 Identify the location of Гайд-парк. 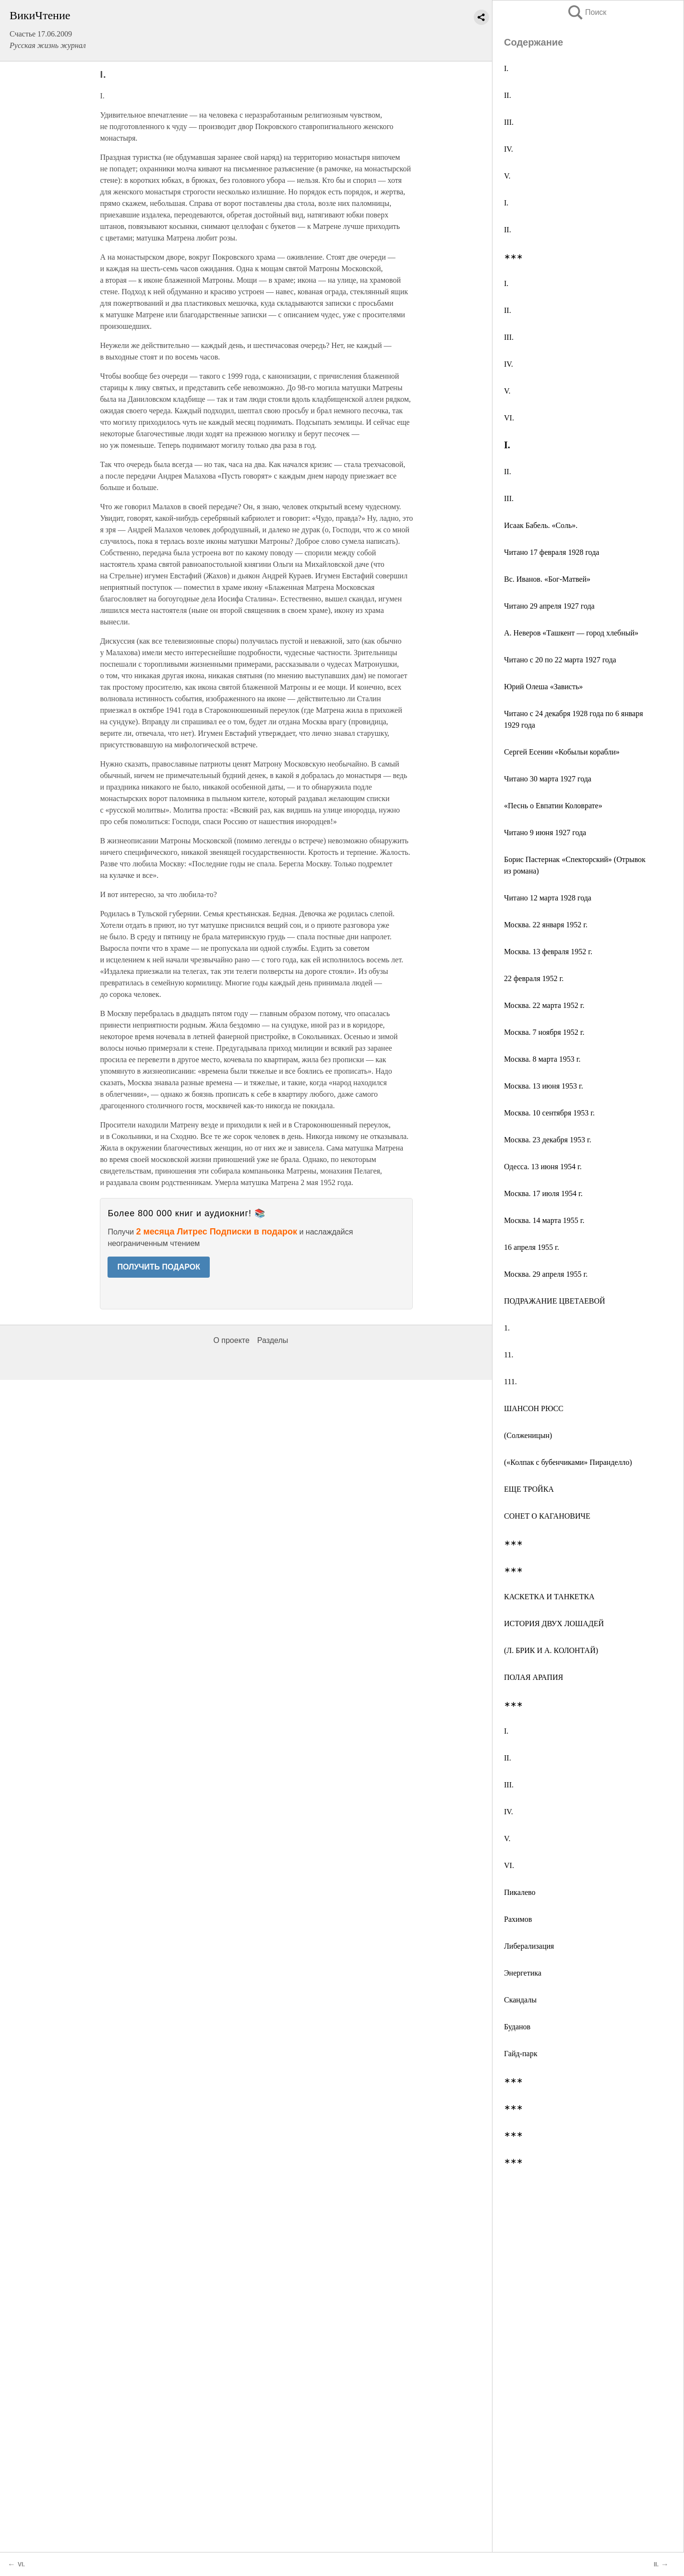
(520, 2053).